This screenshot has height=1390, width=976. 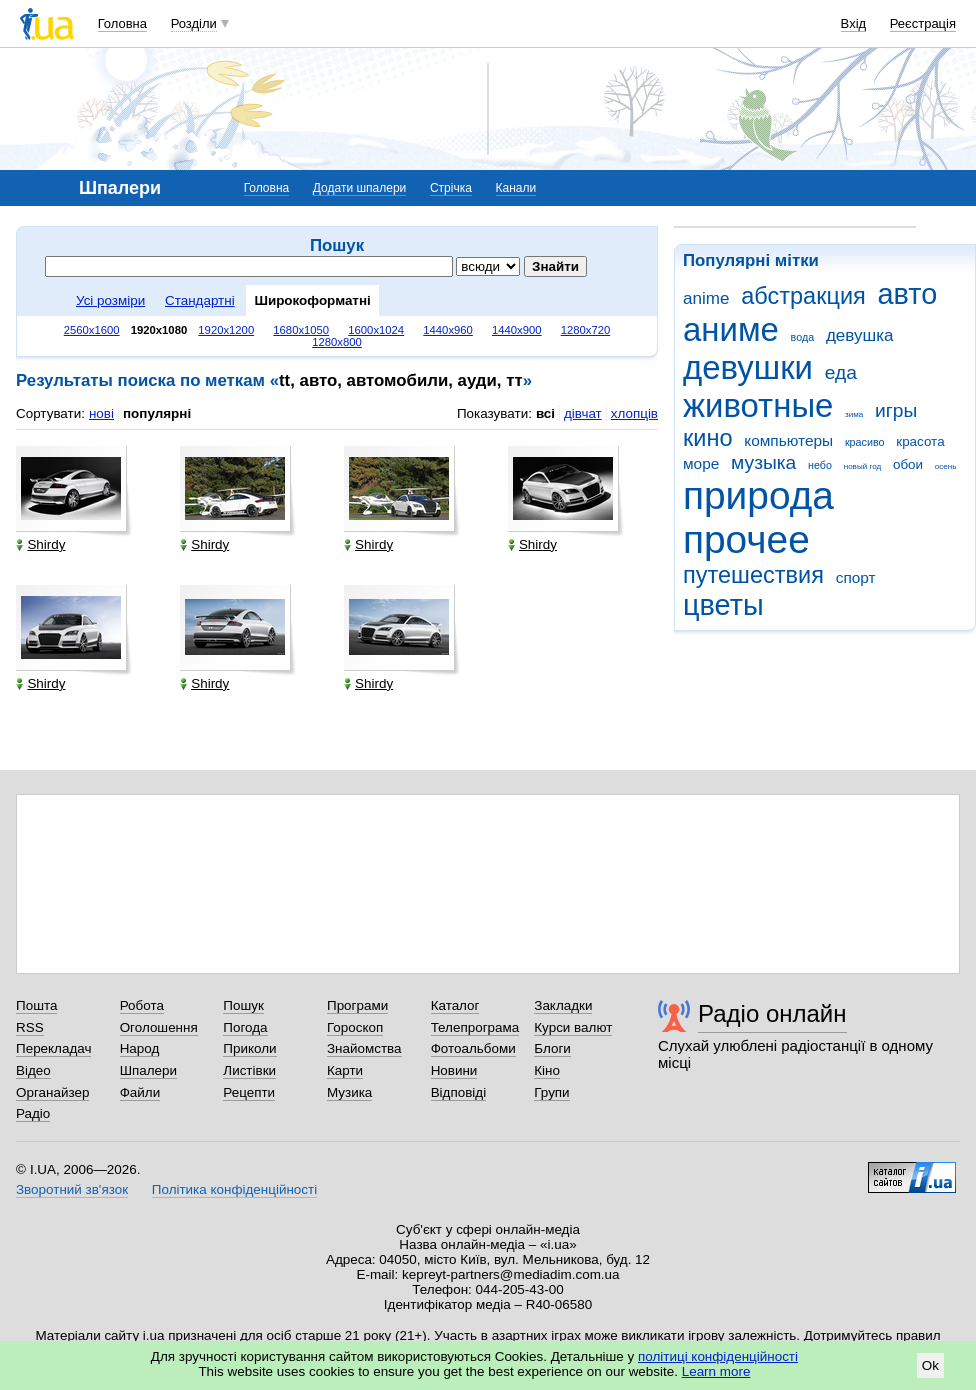 What do you see at coordinates (337, 342) in the screenshot?
I see `1280x800` at bounding box center [337, 342].